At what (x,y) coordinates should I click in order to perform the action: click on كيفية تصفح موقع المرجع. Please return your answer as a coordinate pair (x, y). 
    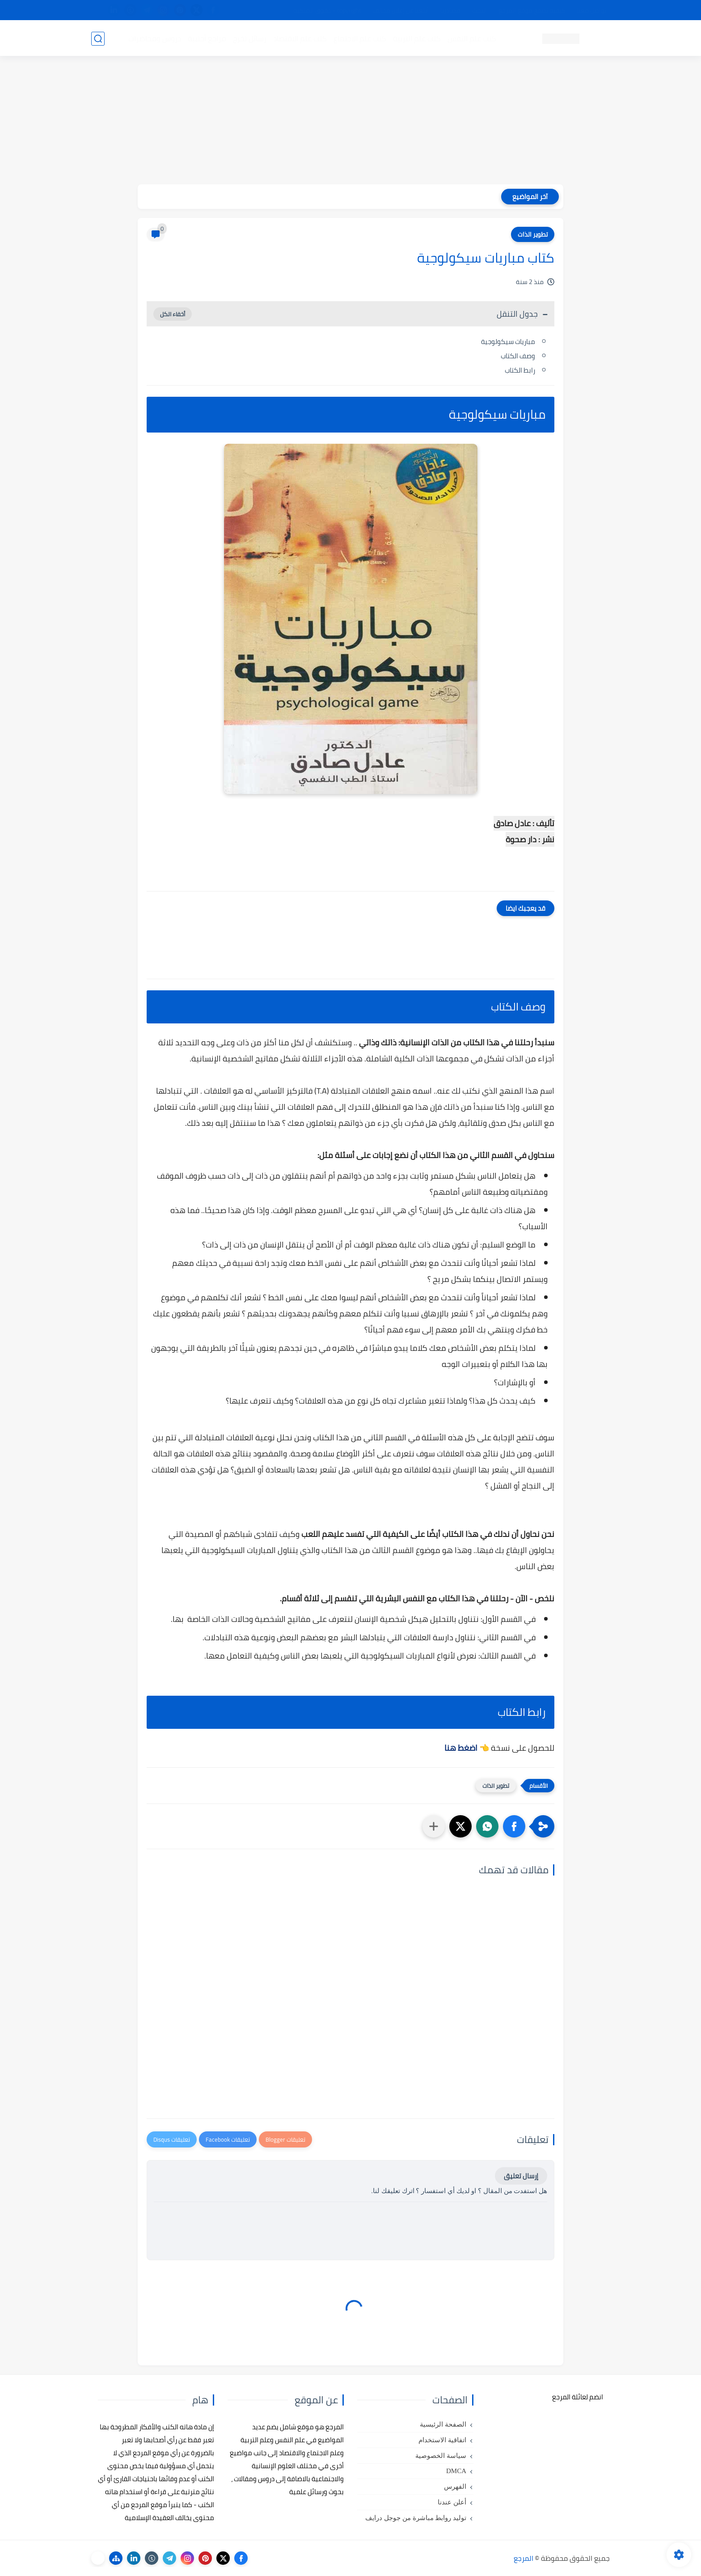
    Looking at the image, I should click on (531, 10).